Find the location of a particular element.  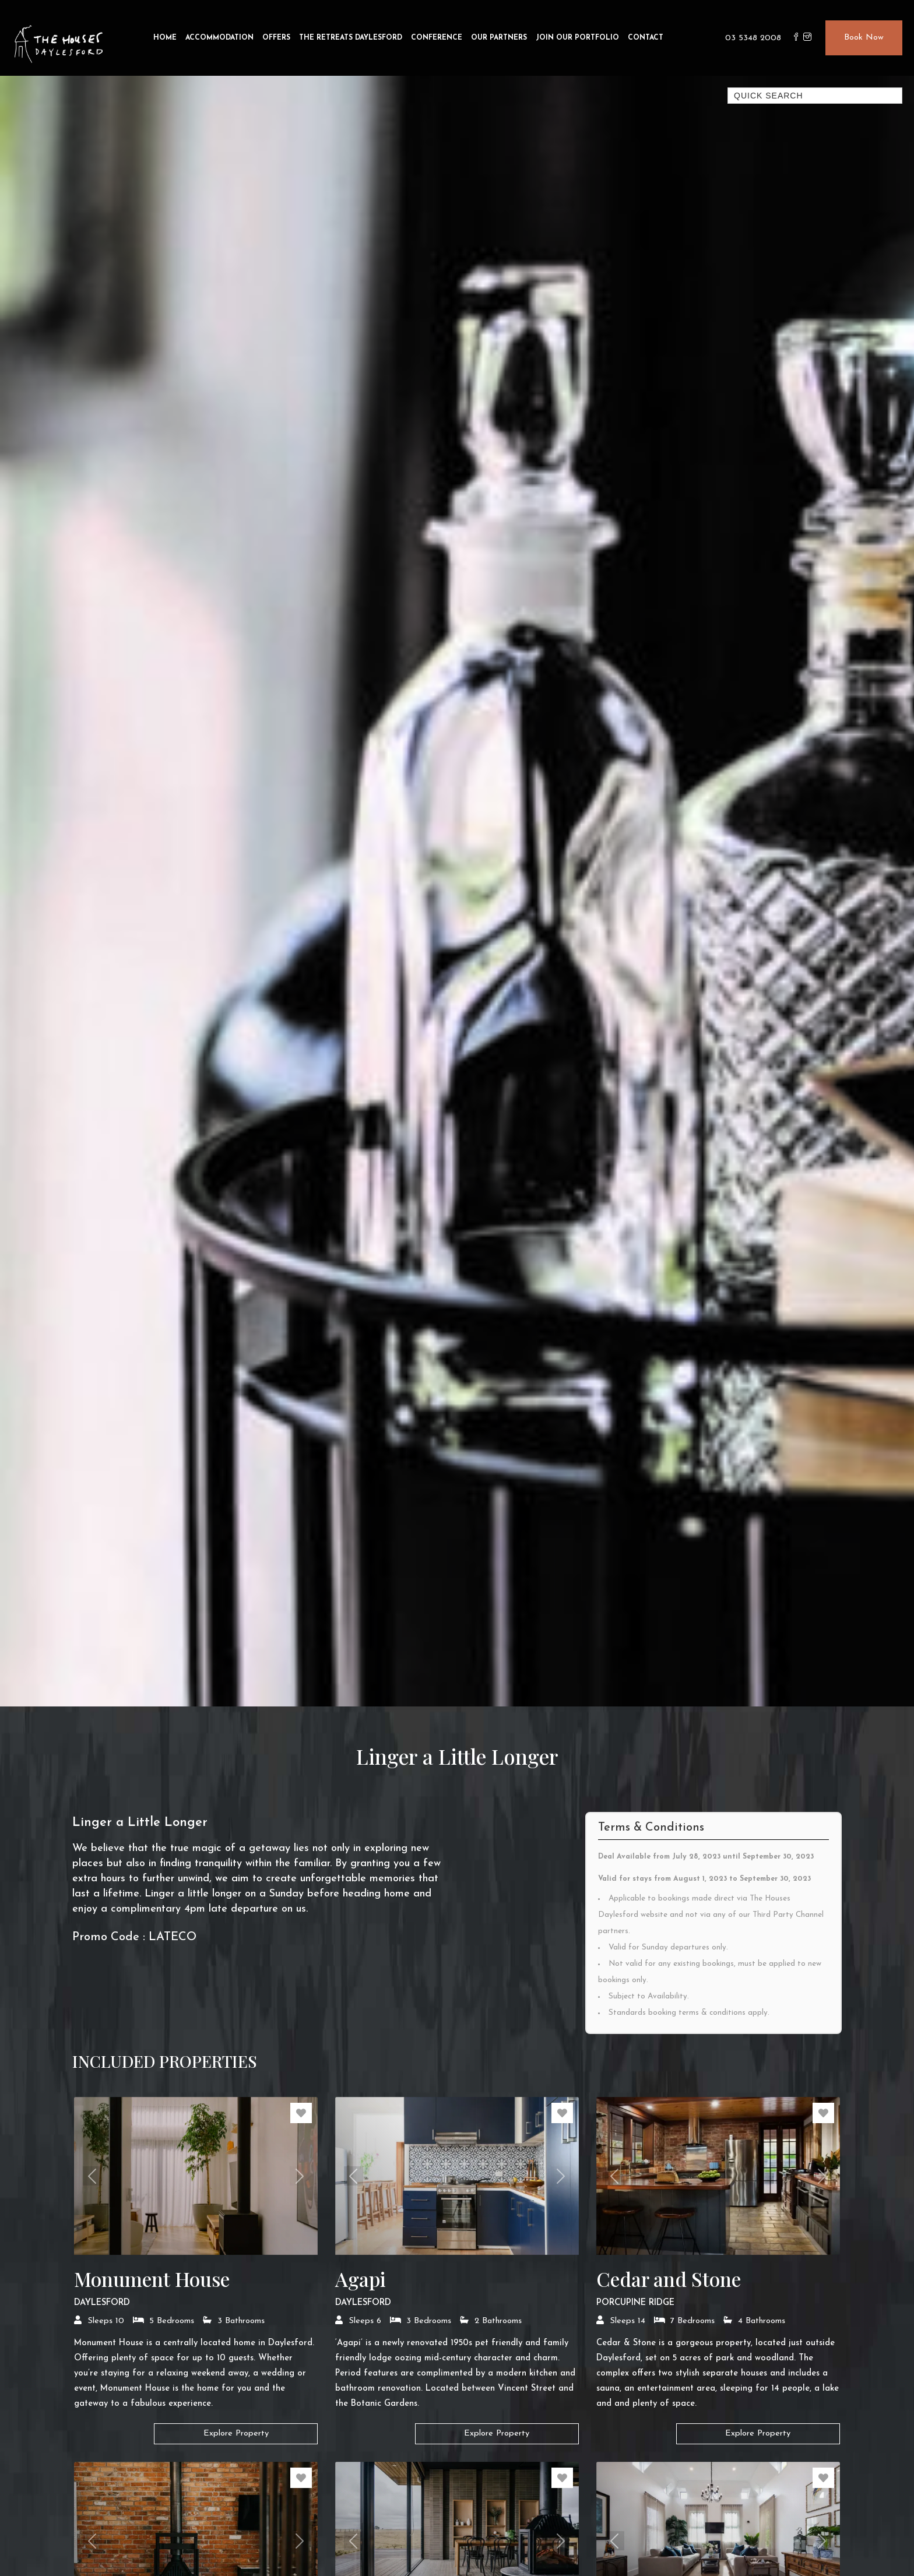

Explore Property is located at coordinates (236, 2433).